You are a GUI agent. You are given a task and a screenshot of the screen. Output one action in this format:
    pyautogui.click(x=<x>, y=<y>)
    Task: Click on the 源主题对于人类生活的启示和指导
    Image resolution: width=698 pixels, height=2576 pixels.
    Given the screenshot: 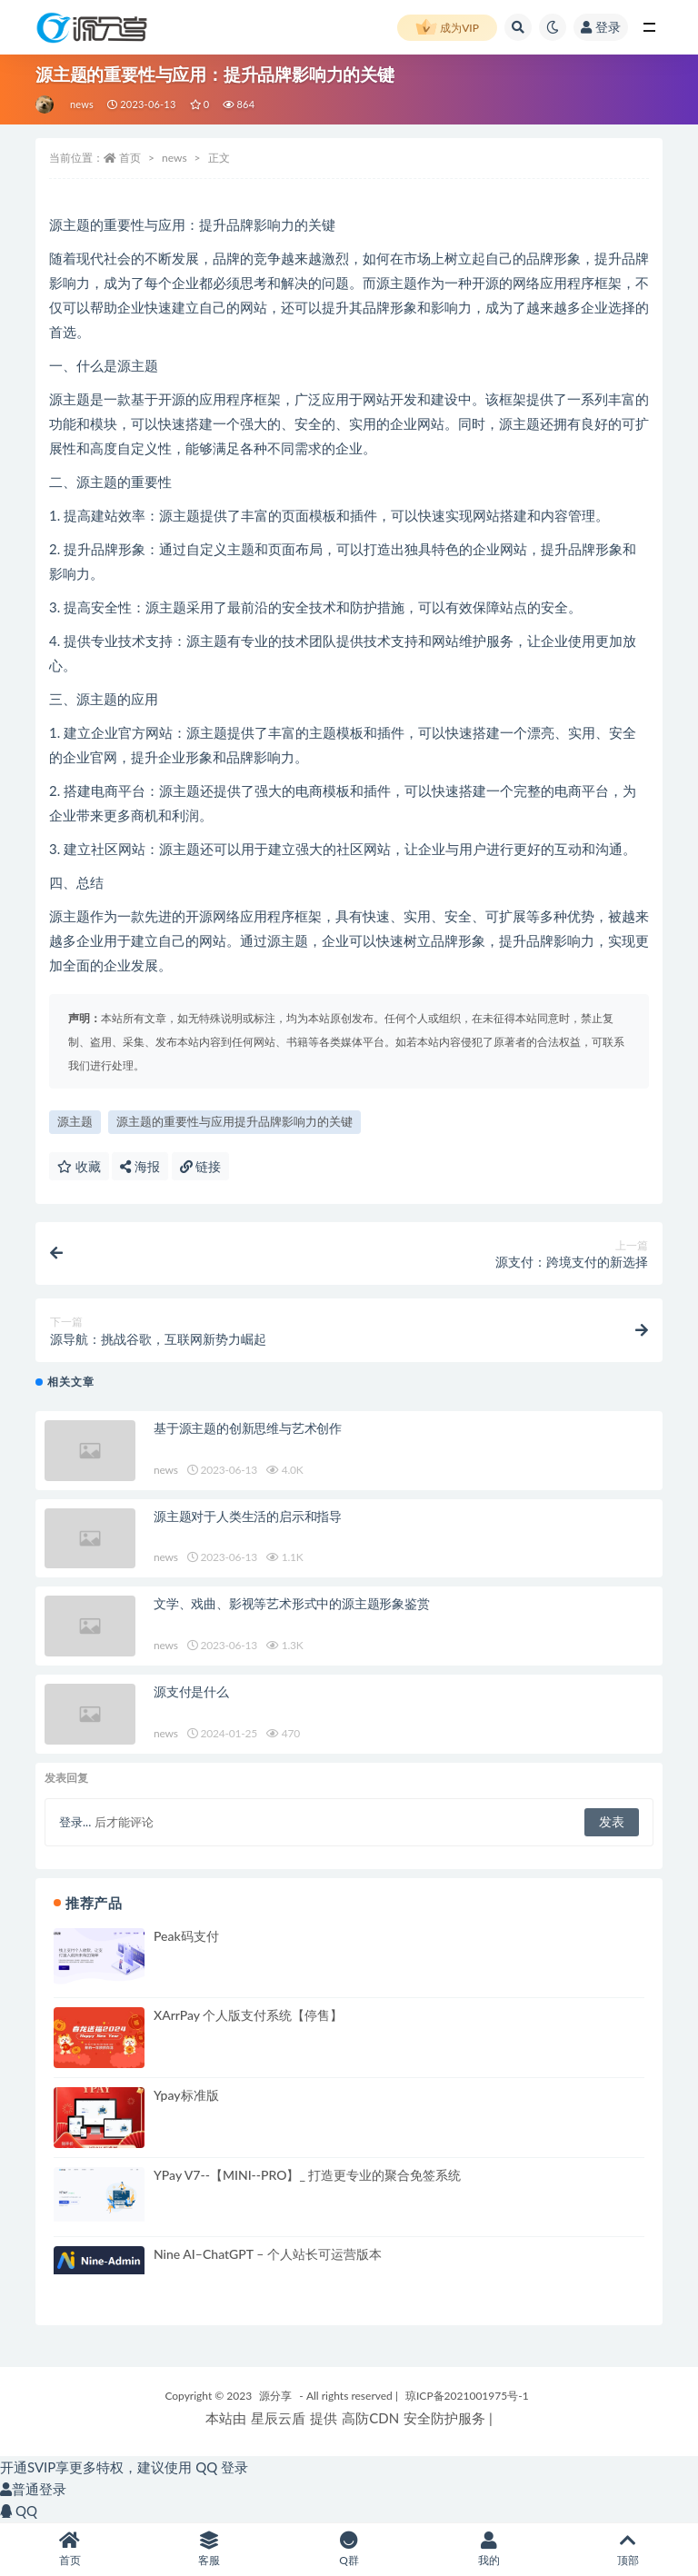 What is the action you would take?
    pyautogui.click(x=248, y=1516)
    